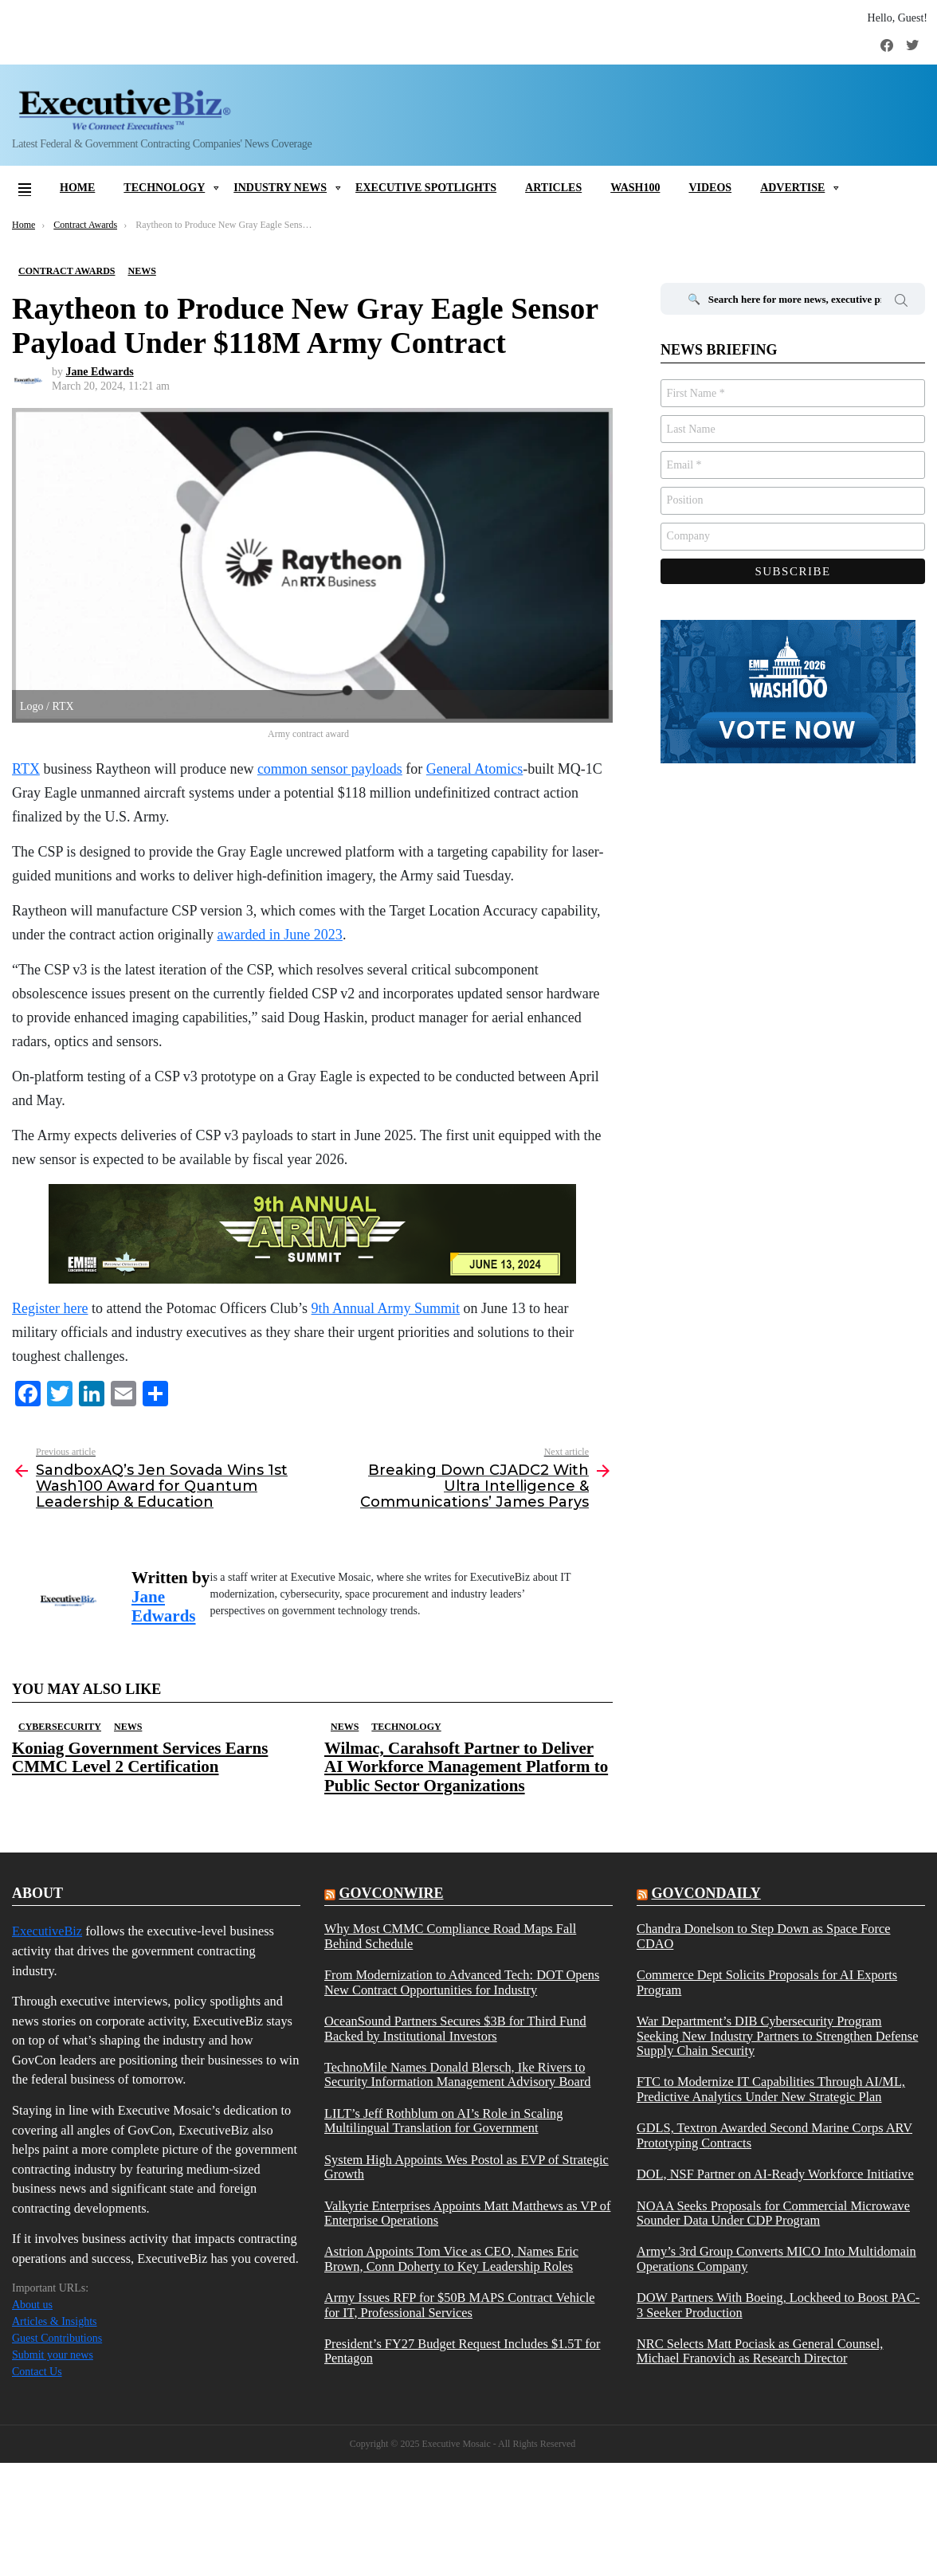  I want to click on LILT’s Jeff Rothblum on AI’s Role in Scaling Multilingual Translation for Government, so click(443, 2121).